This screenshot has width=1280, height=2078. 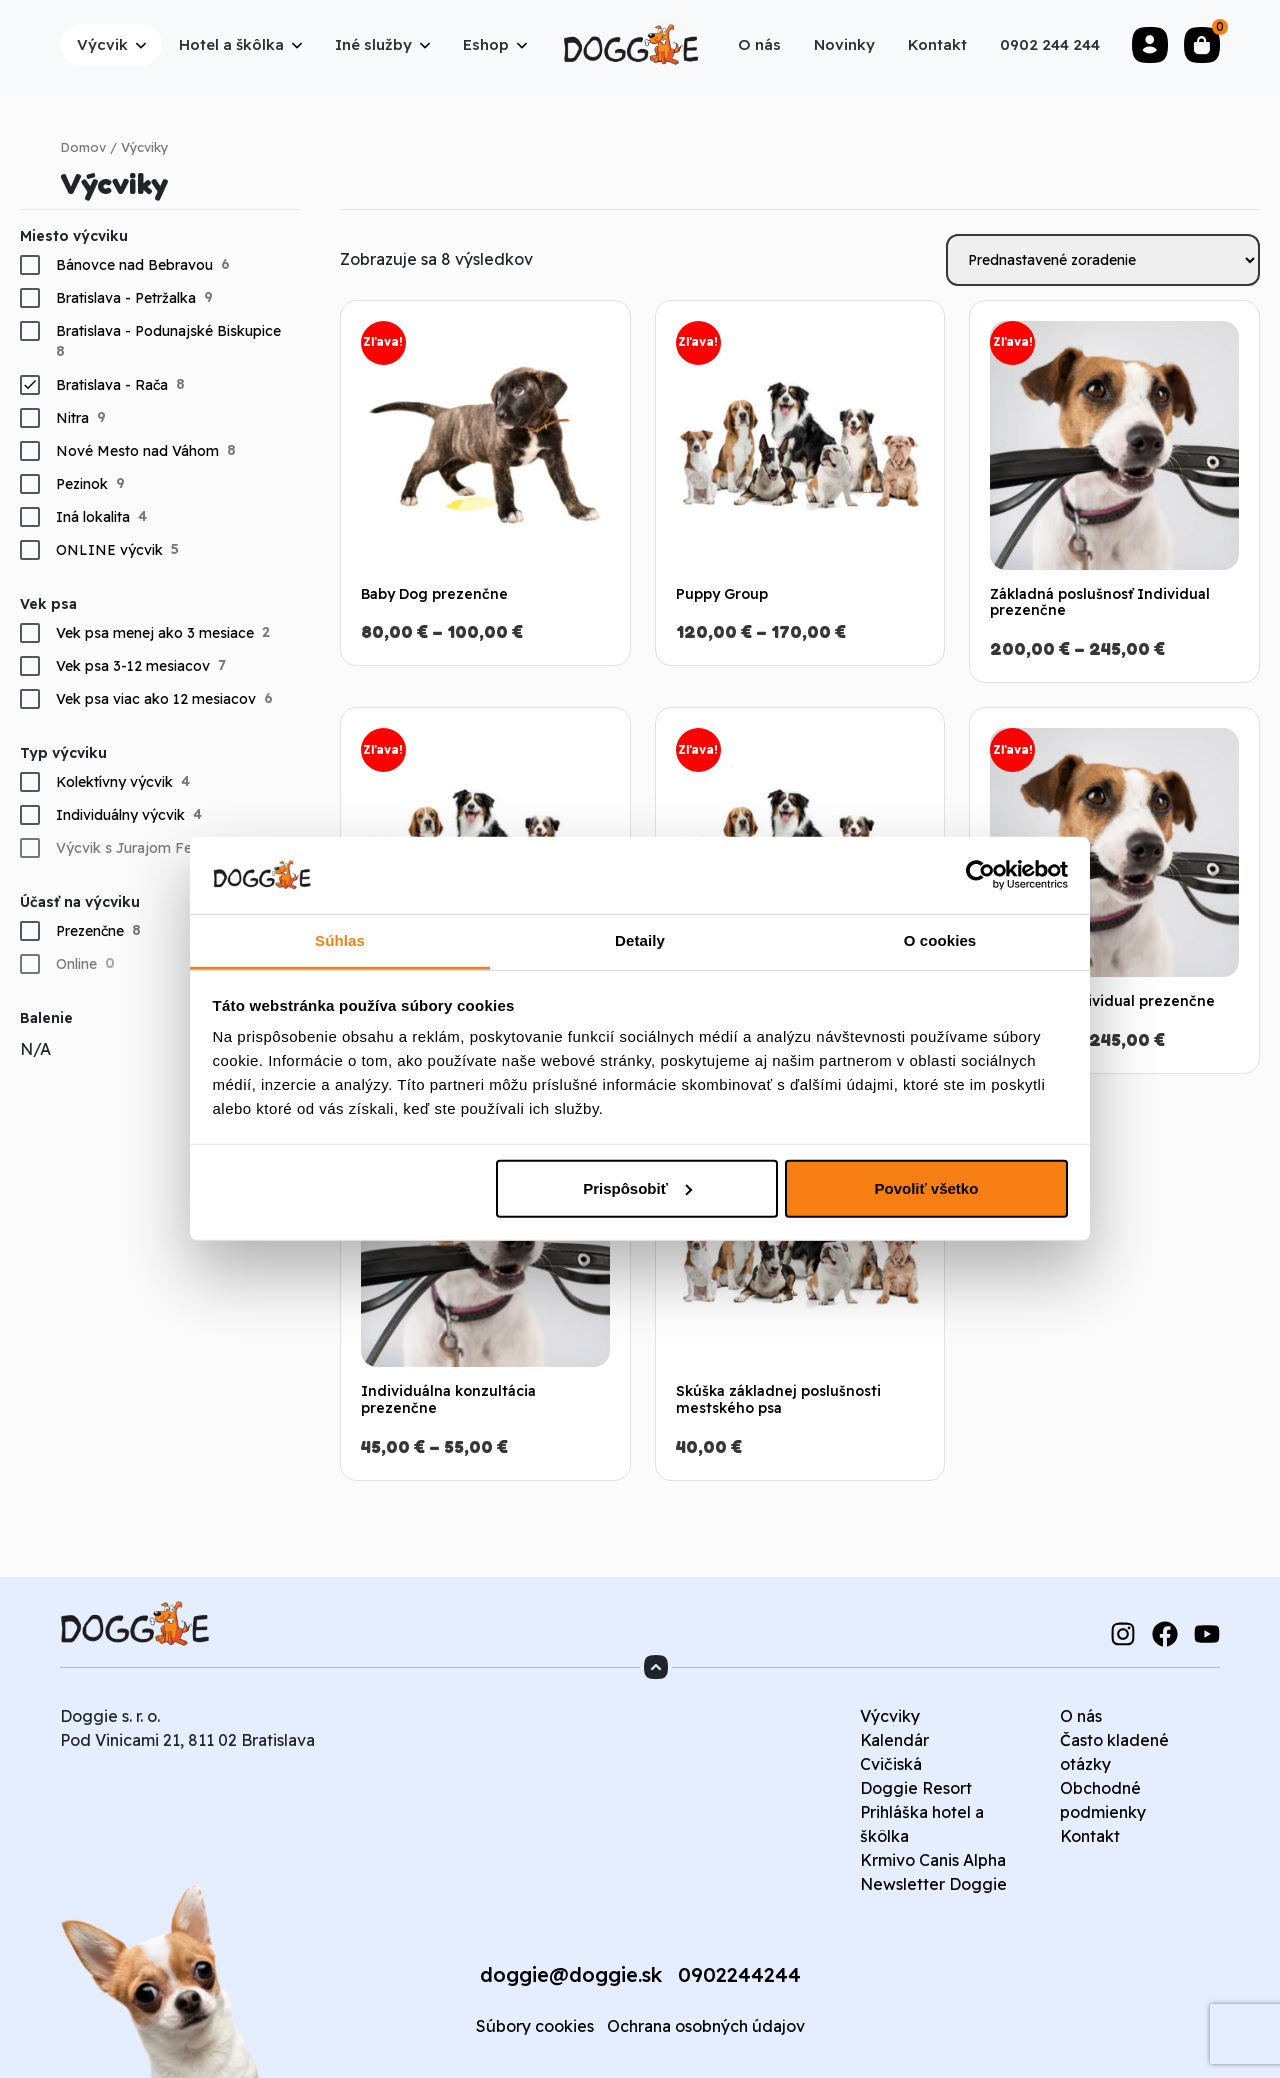 I want to click on Vek psa viac ako 12 mesiacov, so click(x=156, y=699).